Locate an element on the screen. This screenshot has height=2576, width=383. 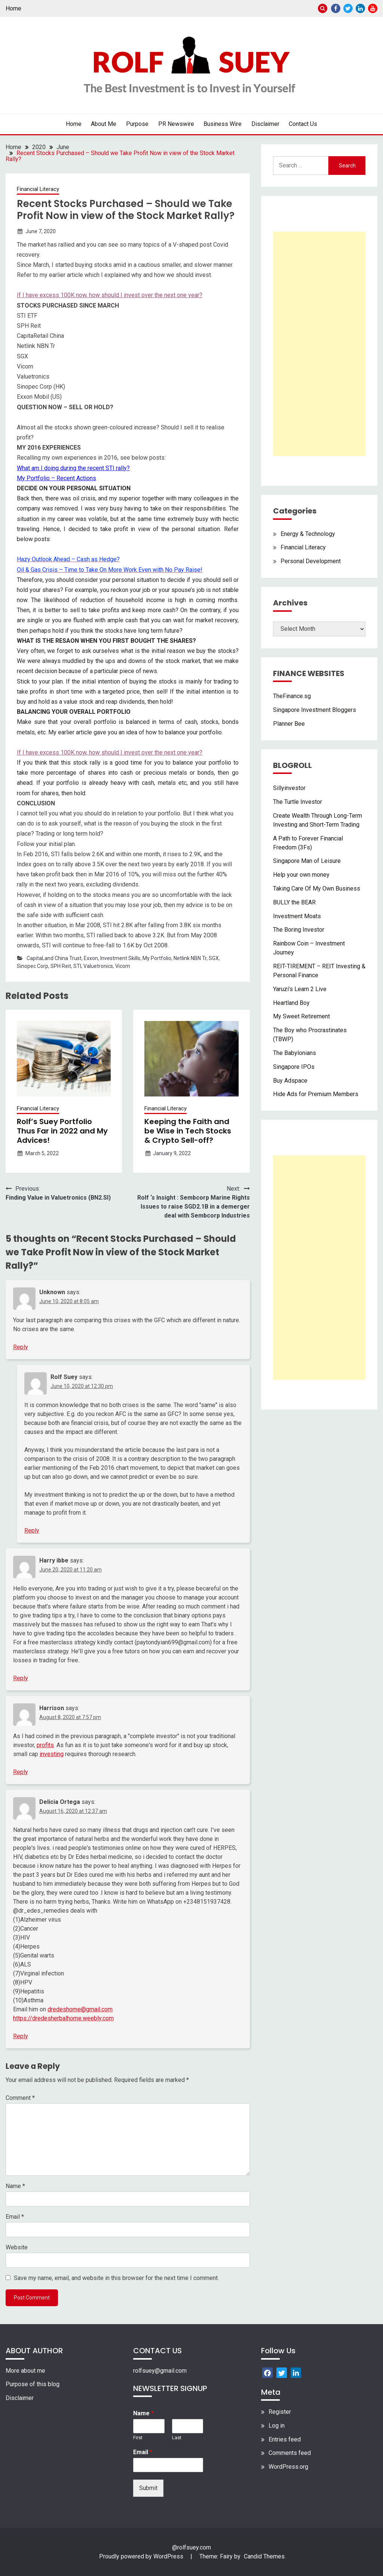
Home is located at coordinates (13, 8).